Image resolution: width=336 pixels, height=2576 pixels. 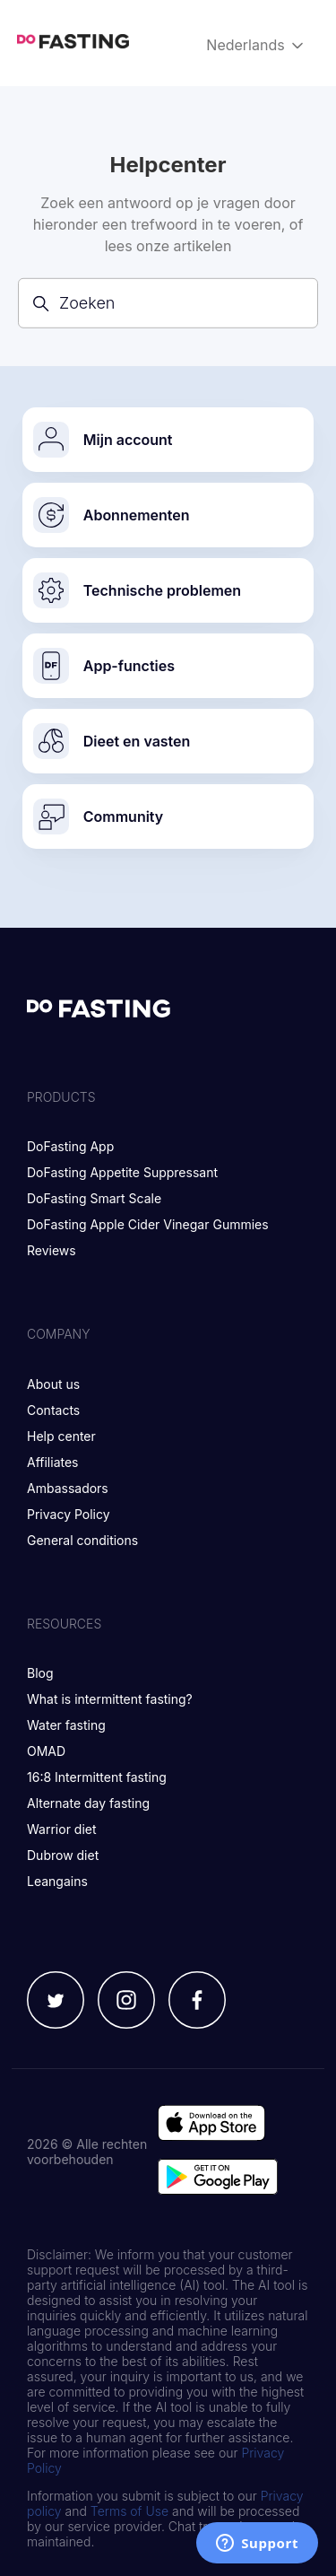 What do you see at coordinates (55, 2001) in the screenshot?
I see `[Twitter]` at bounding box center [55, 2001].